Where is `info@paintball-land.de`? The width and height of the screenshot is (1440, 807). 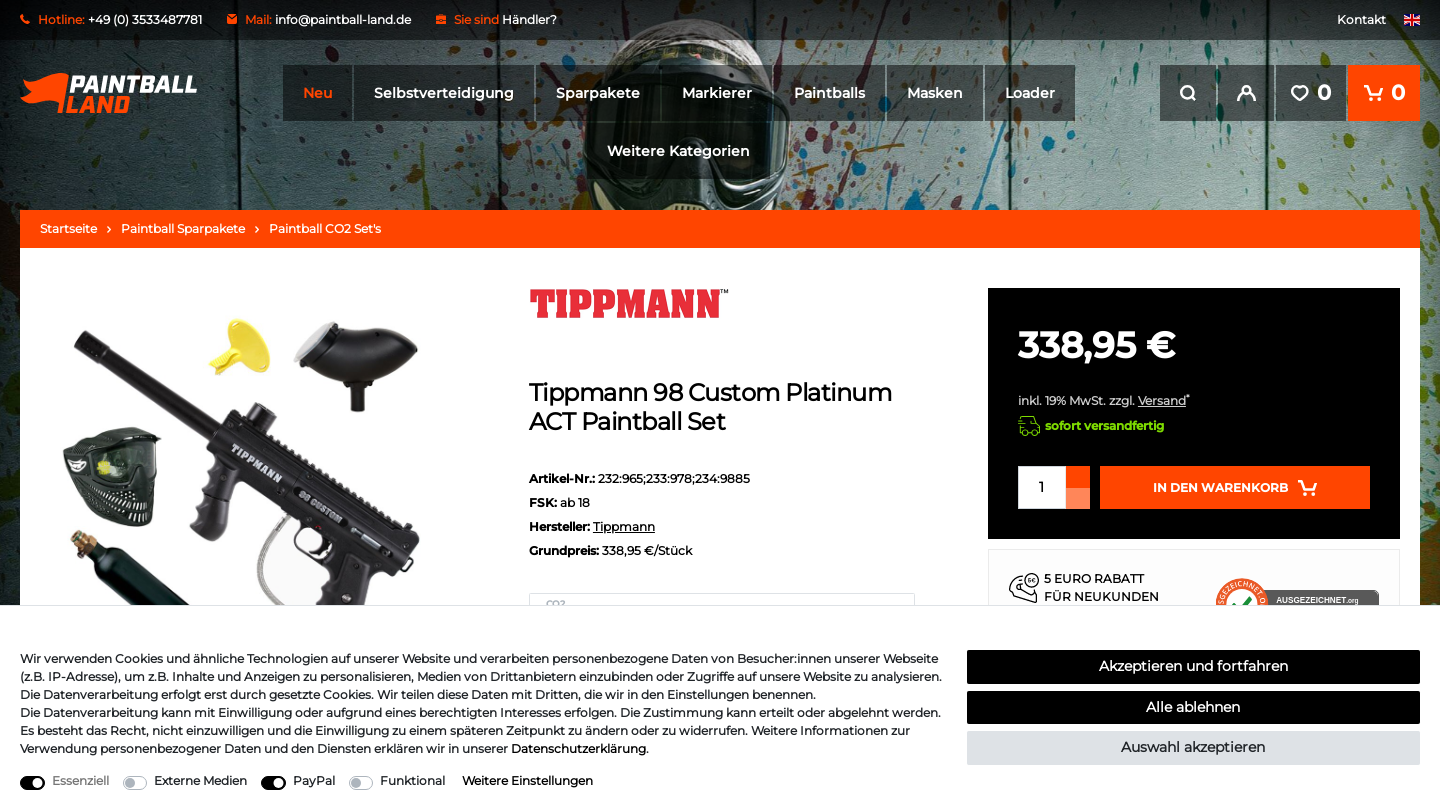
info@paintball-land.de is located at coordinates (343, 19).